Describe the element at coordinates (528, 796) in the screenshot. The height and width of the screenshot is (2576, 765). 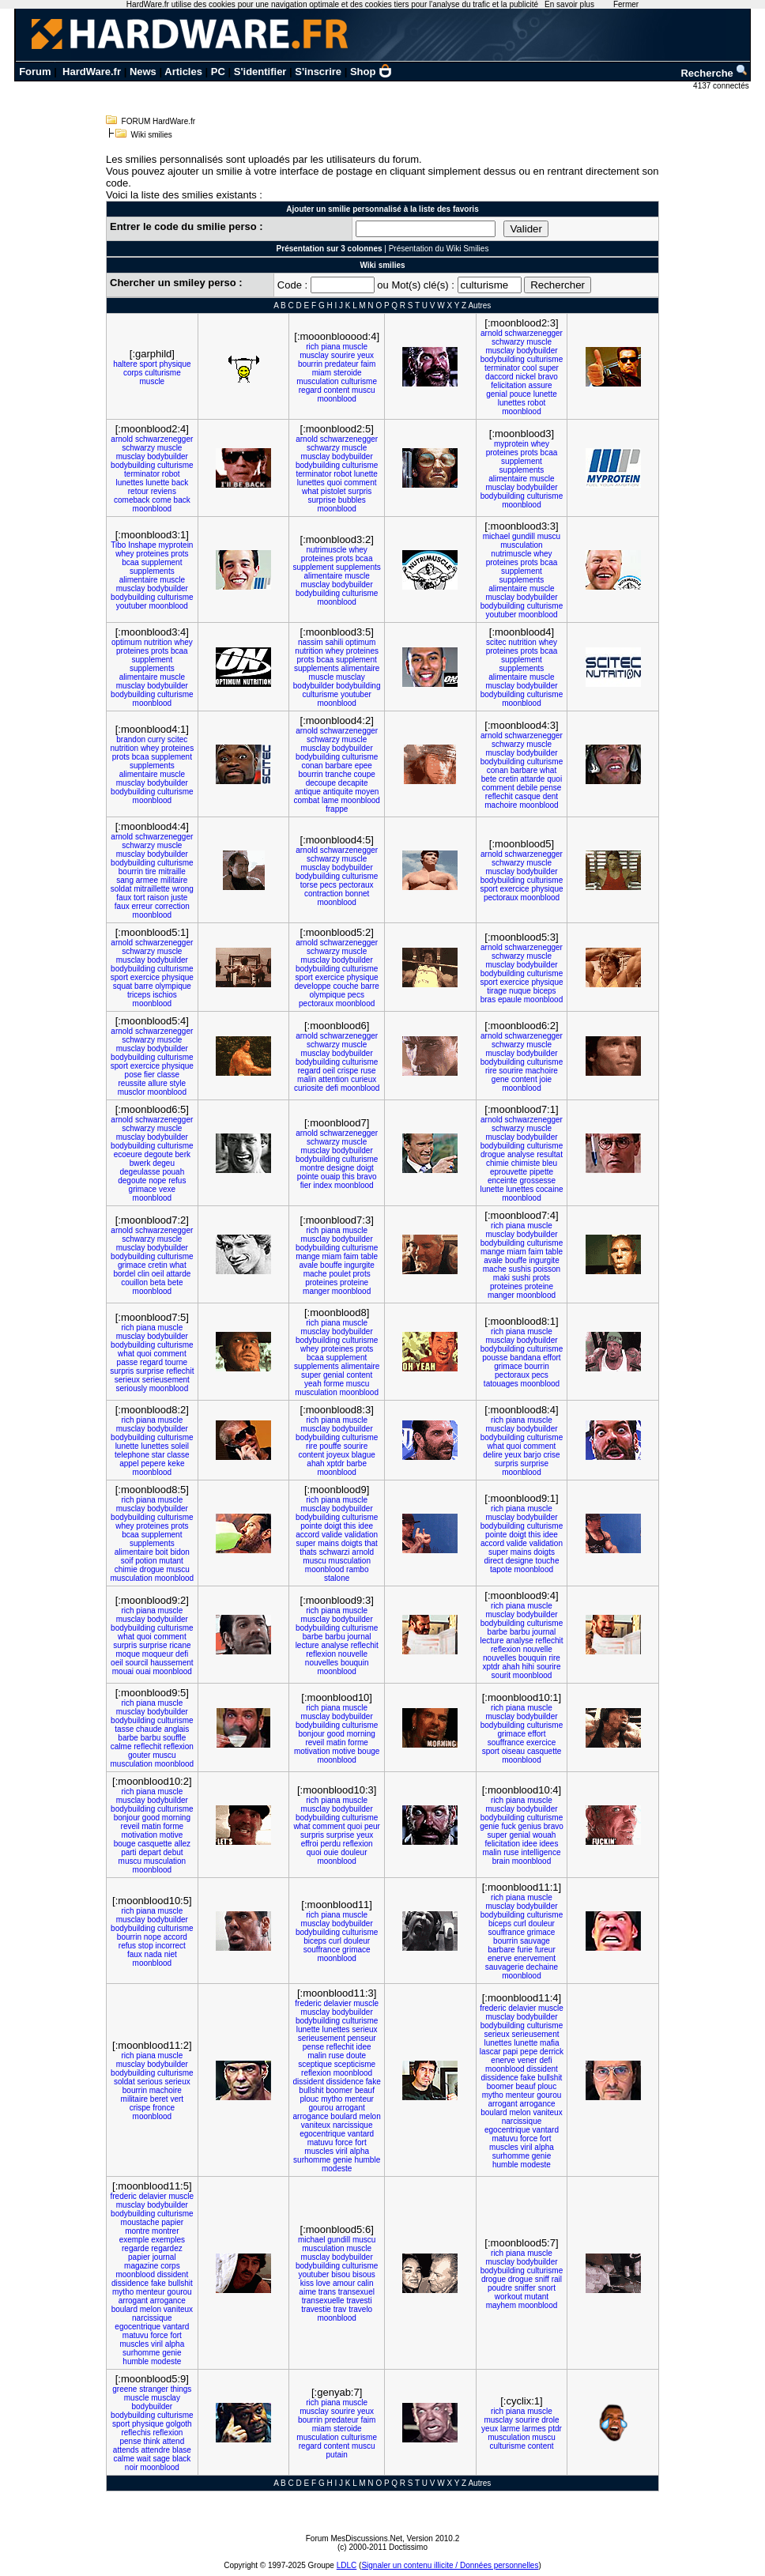
I see `casque` at that location.